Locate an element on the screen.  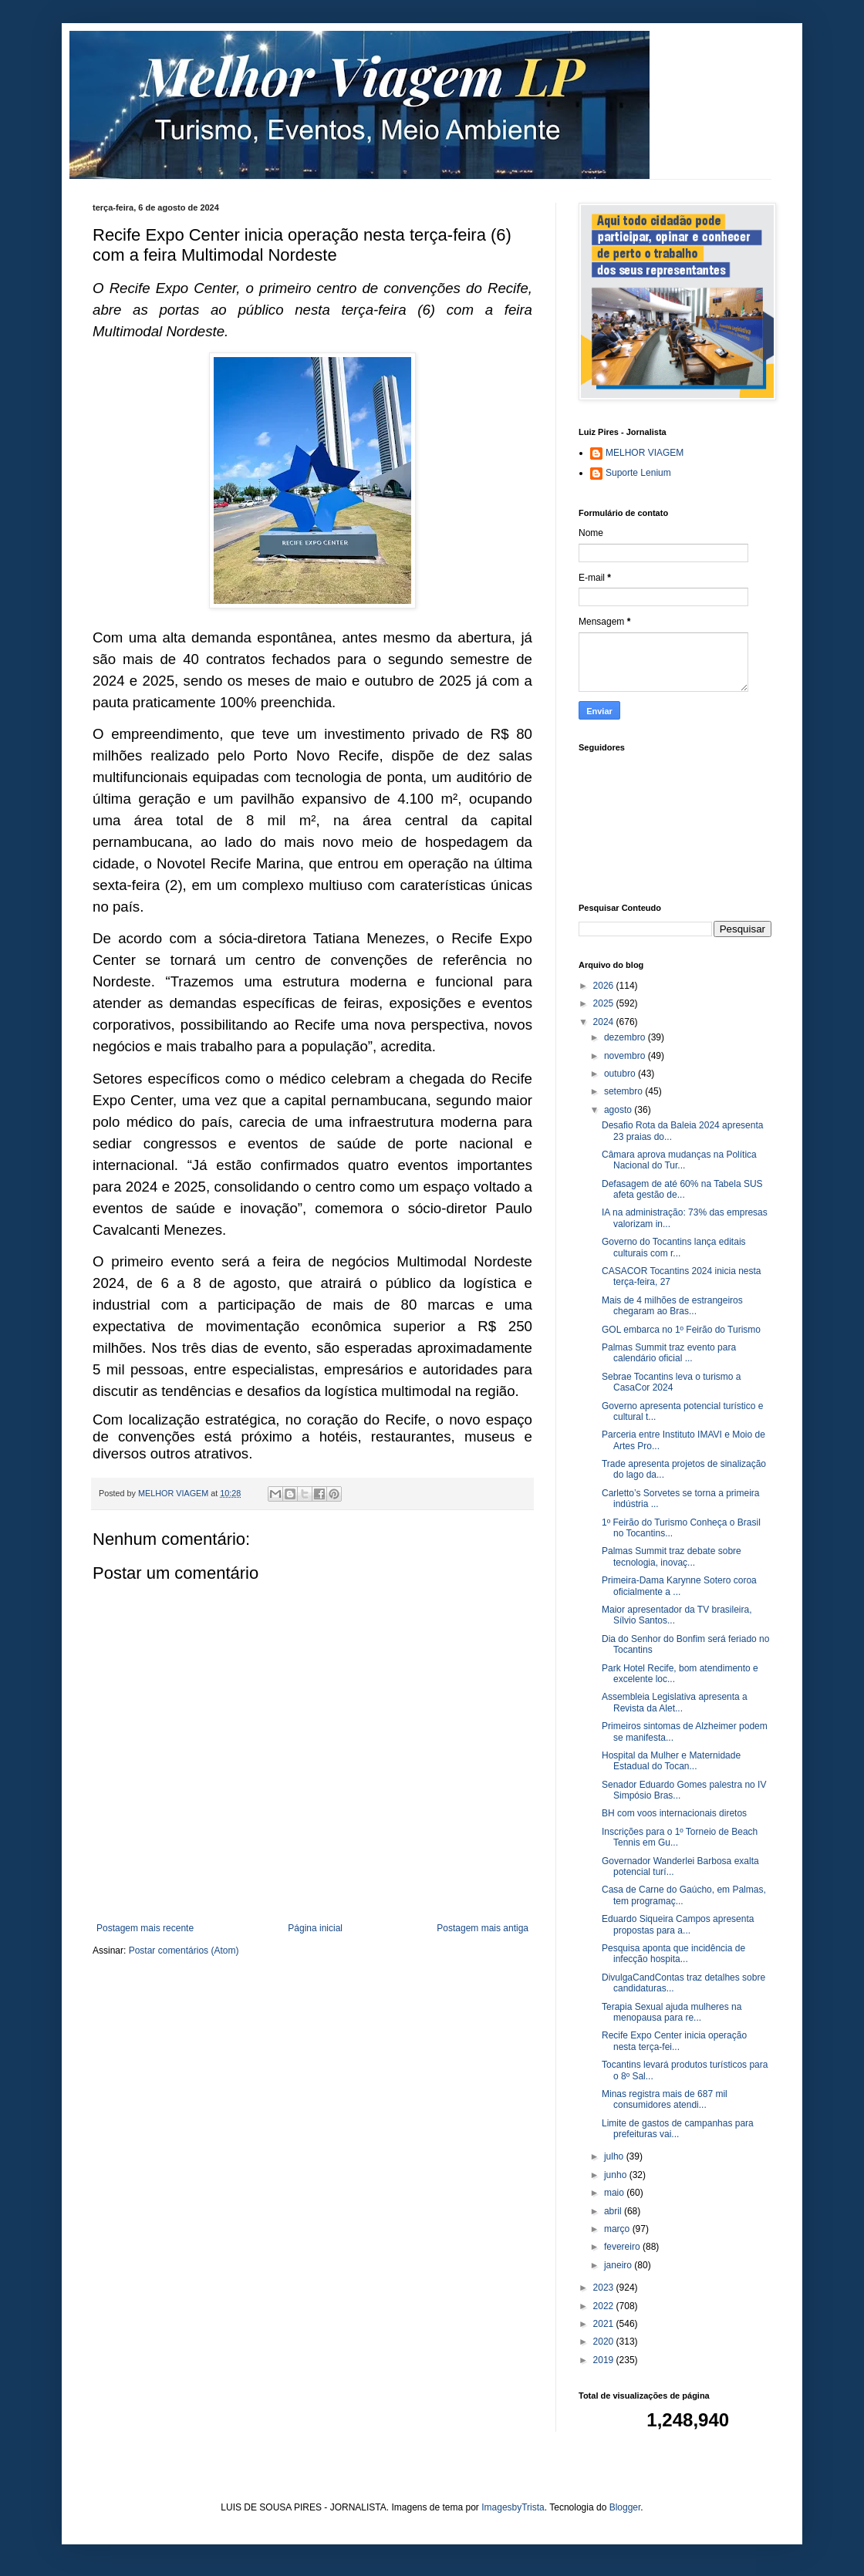
Terapia Sexual ajuda mulheres na menopausa para re... is located at coordinates (671, 2012).